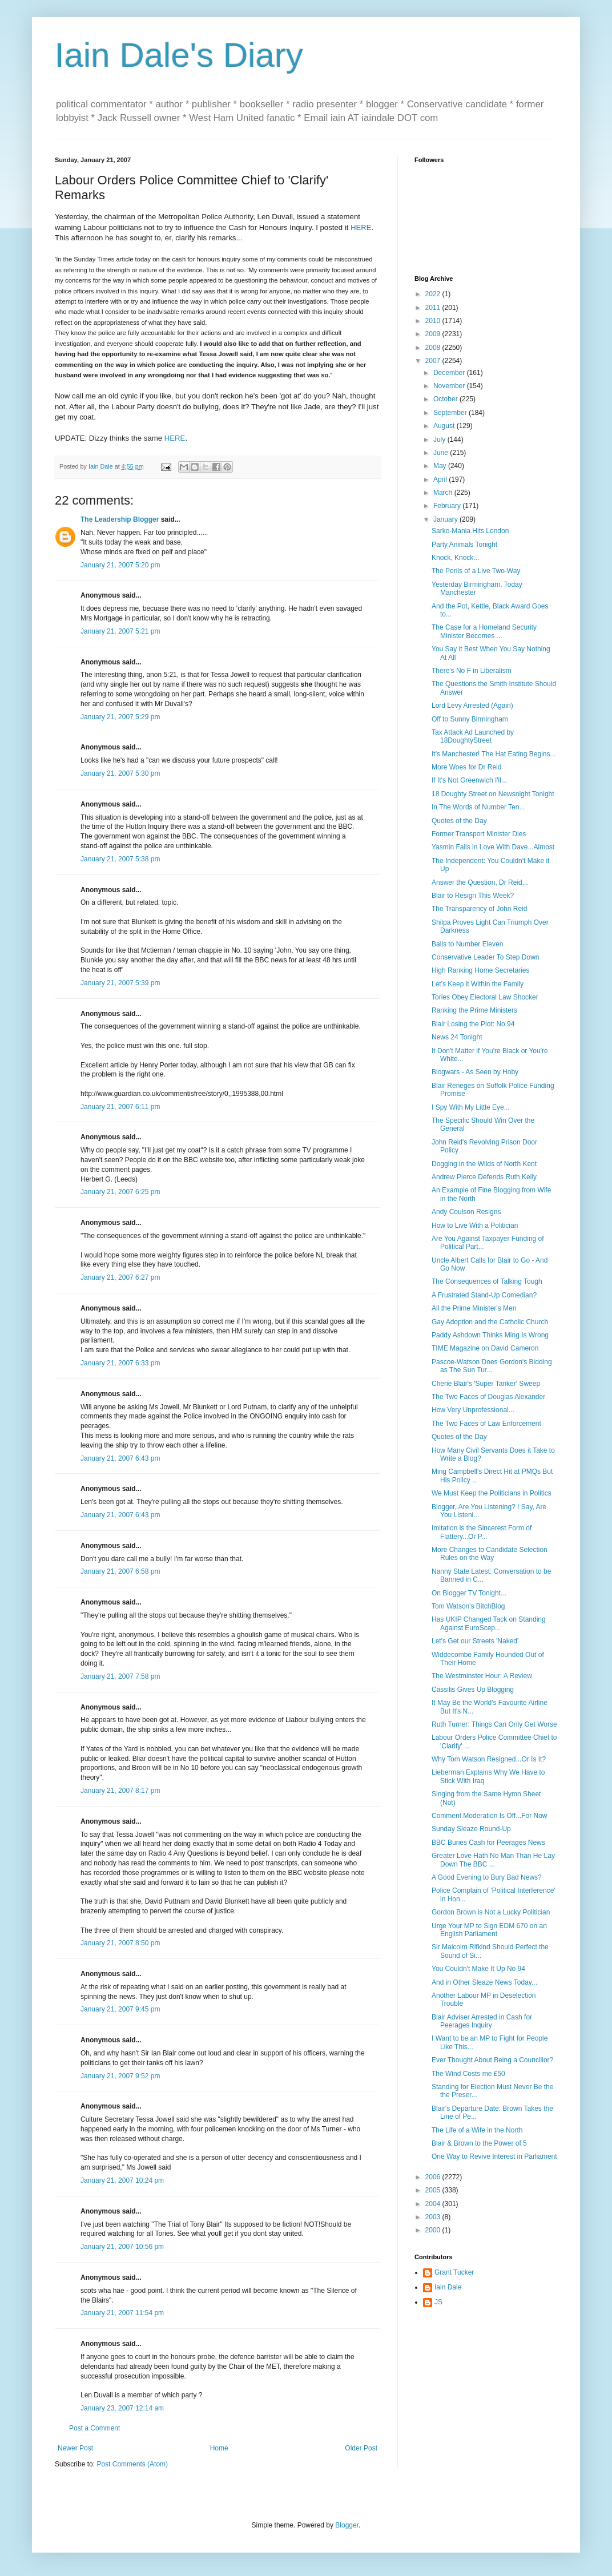 The height and width of the screenshot is (2576, 612). What do you see at coordinates (75, 2448) in the screenshot?
I see `Newer Post` at bounding box center [75, 2448].